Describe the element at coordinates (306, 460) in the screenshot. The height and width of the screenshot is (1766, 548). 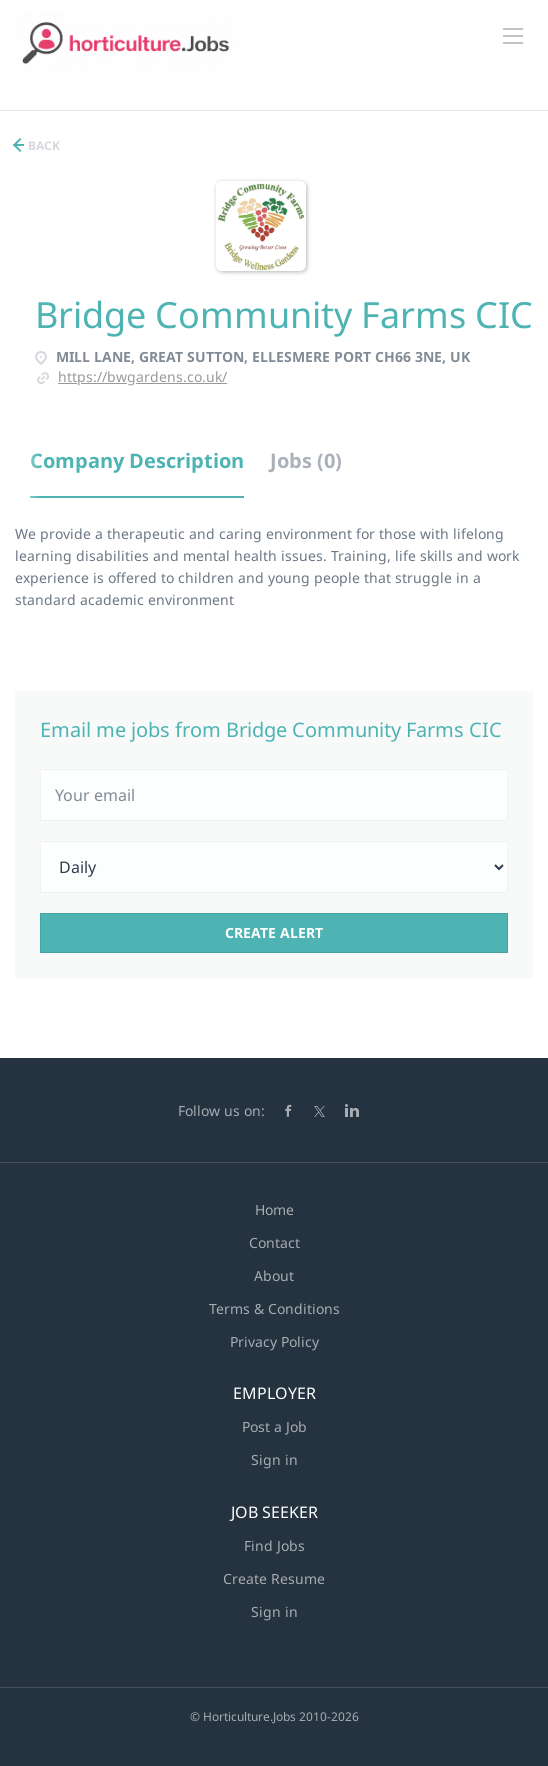
I see `Jobs (0) [tab]` at that location.